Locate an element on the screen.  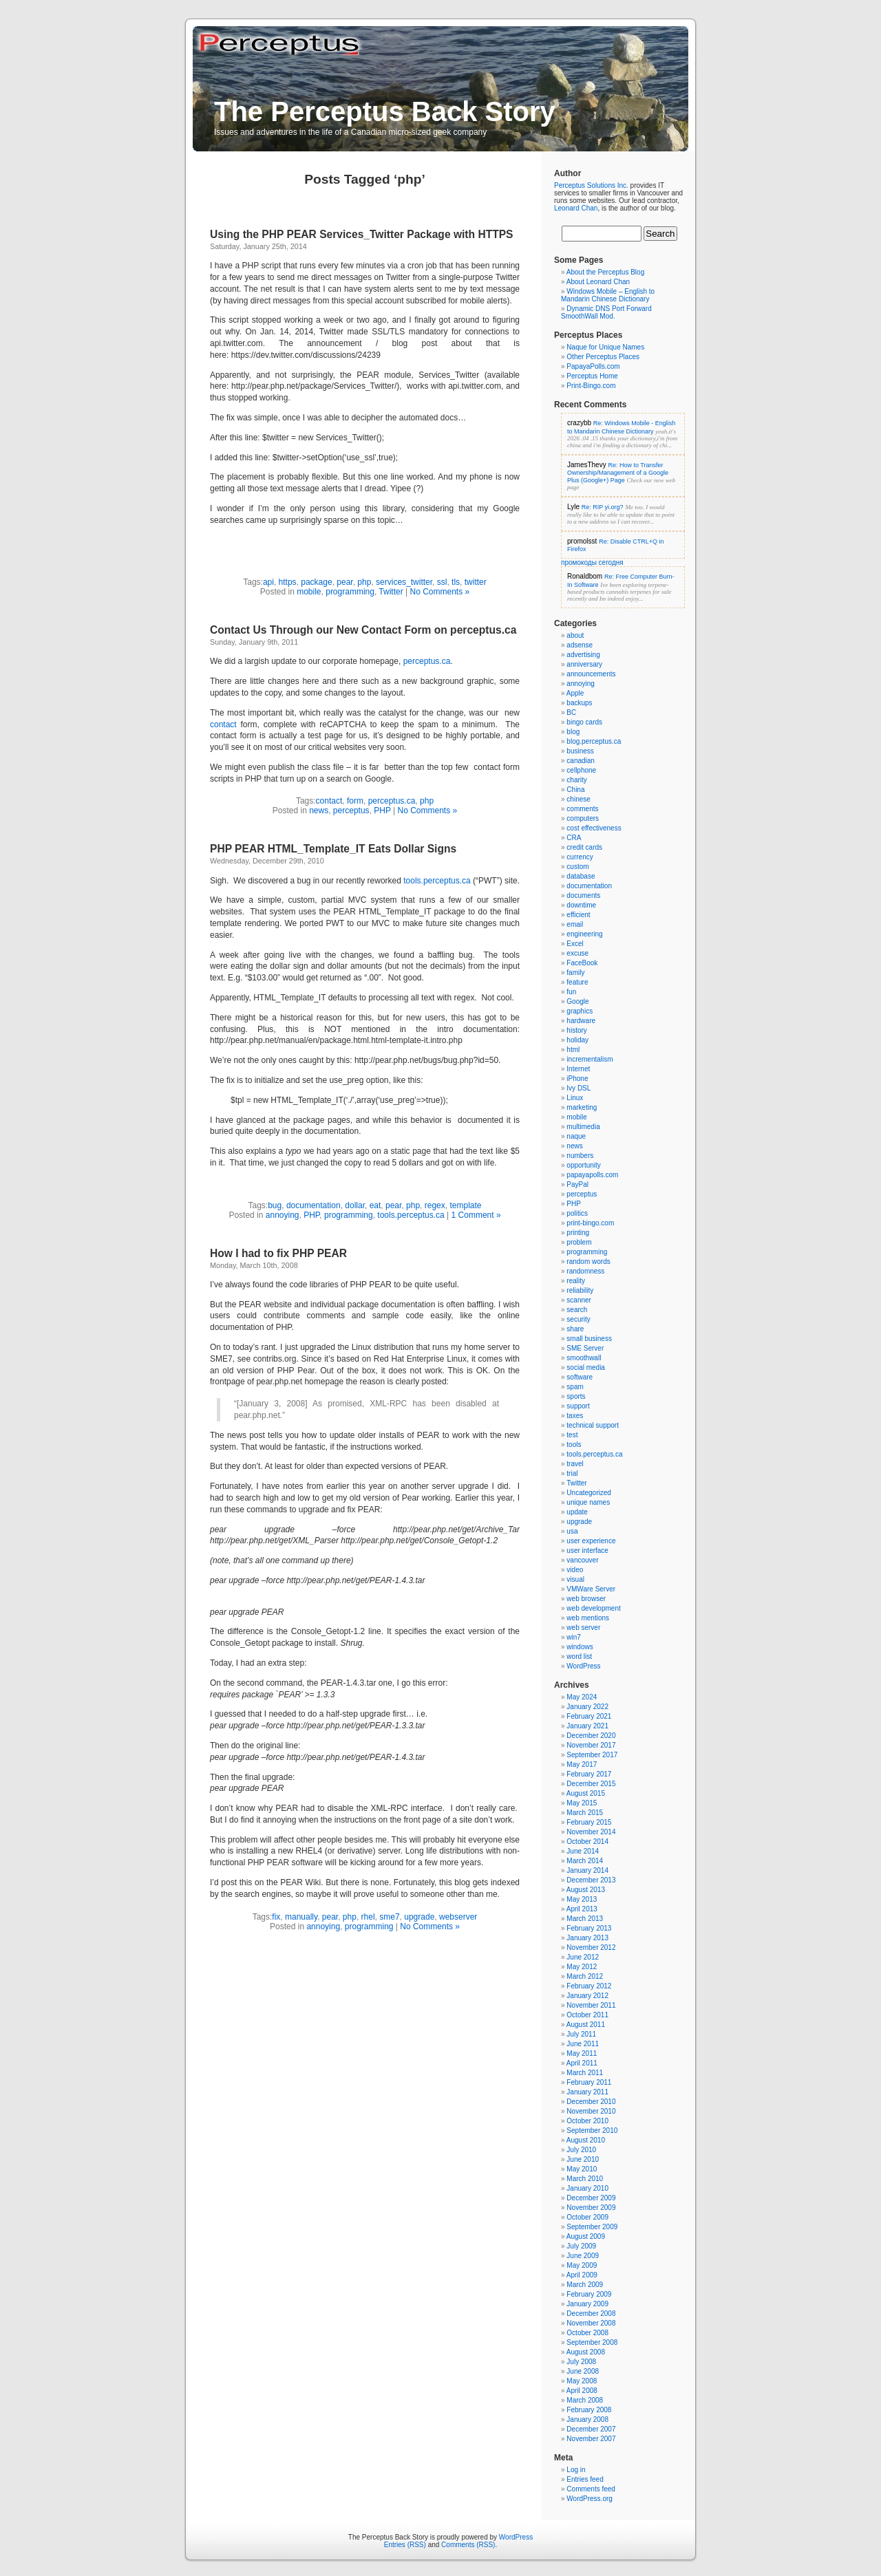
July 2010 is located at coordinates (581, 2150).